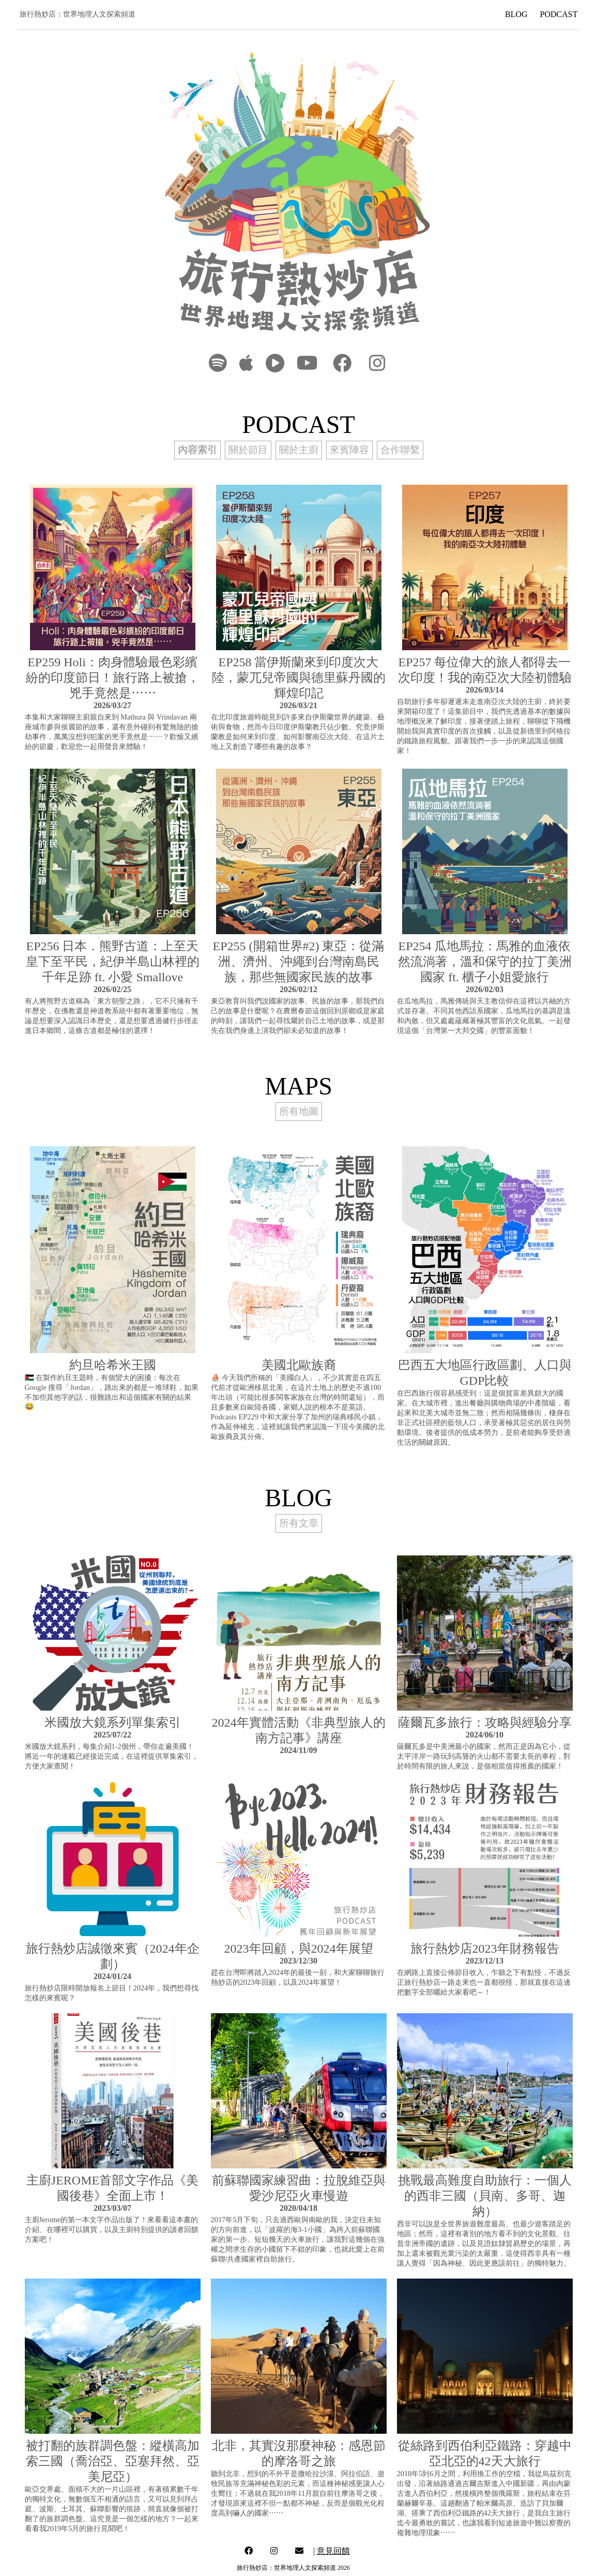 The image size is (597, 2576). I want to click on 美國北歐族裔, so click(299, 1365).